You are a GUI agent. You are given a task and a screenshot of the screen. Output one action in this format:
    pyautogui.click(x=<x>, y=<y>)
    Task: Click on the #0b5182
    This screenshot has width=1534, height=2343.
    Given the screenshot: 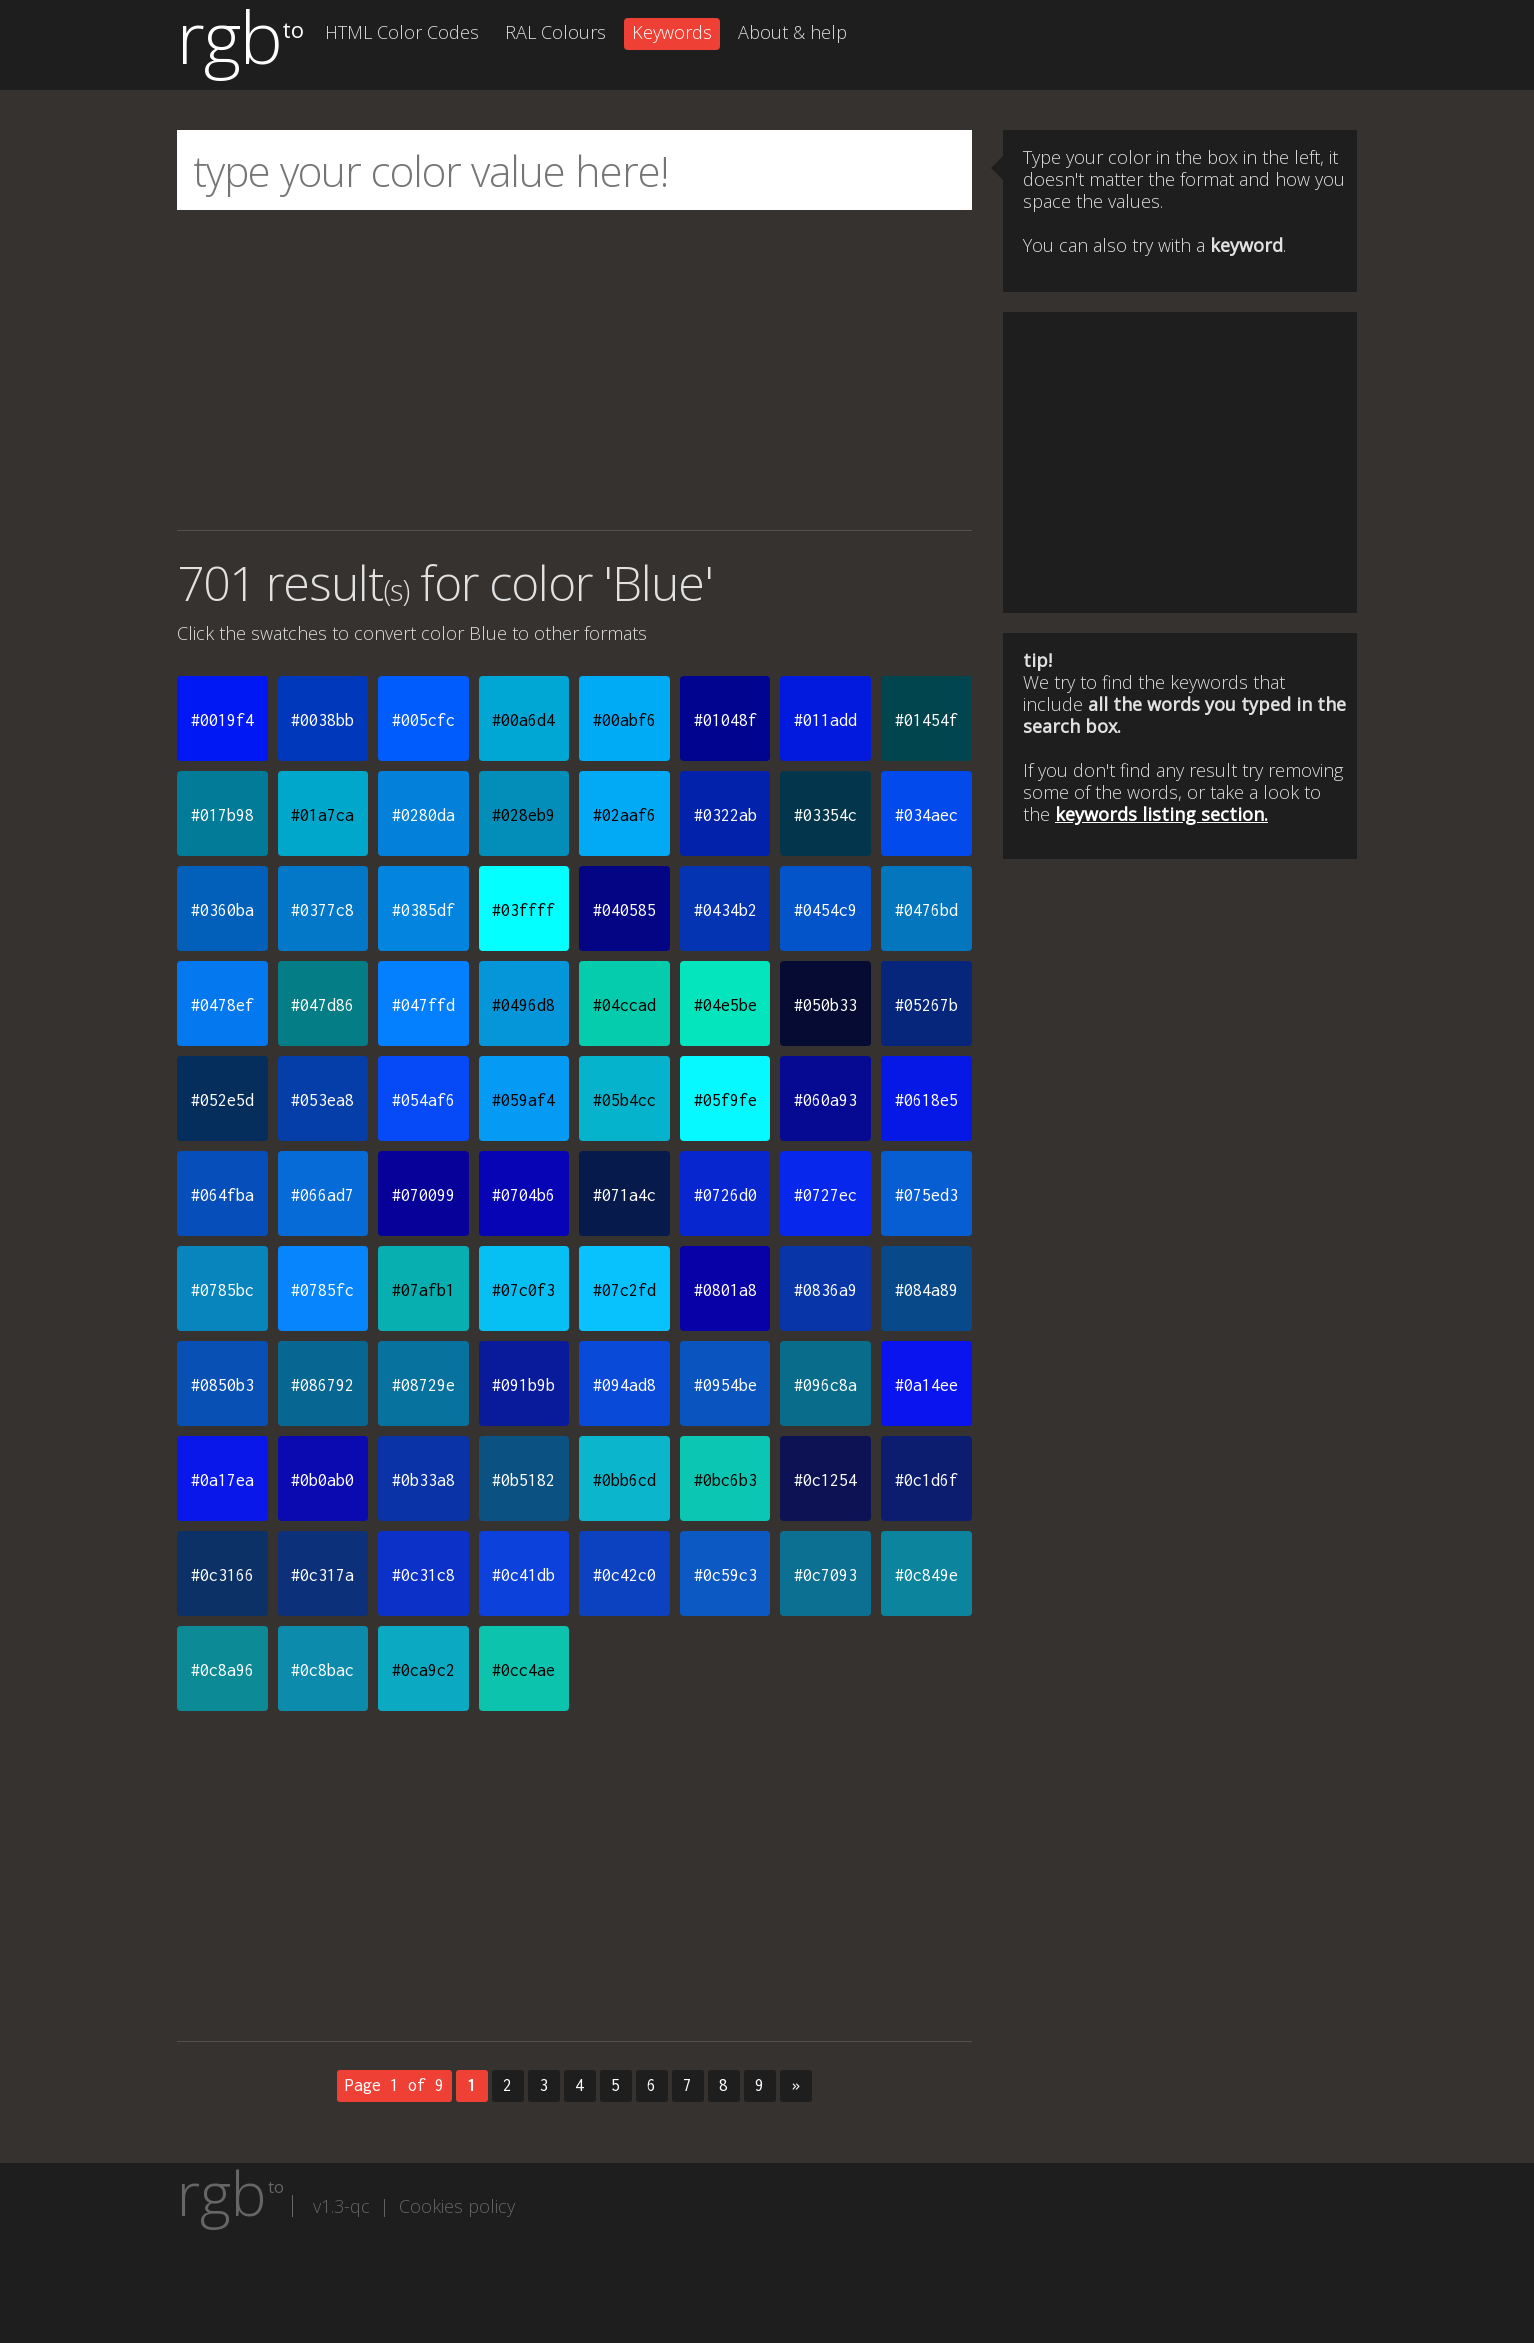 What is the action you would take?
    pyautogui.click(x=523, y=1480)
    